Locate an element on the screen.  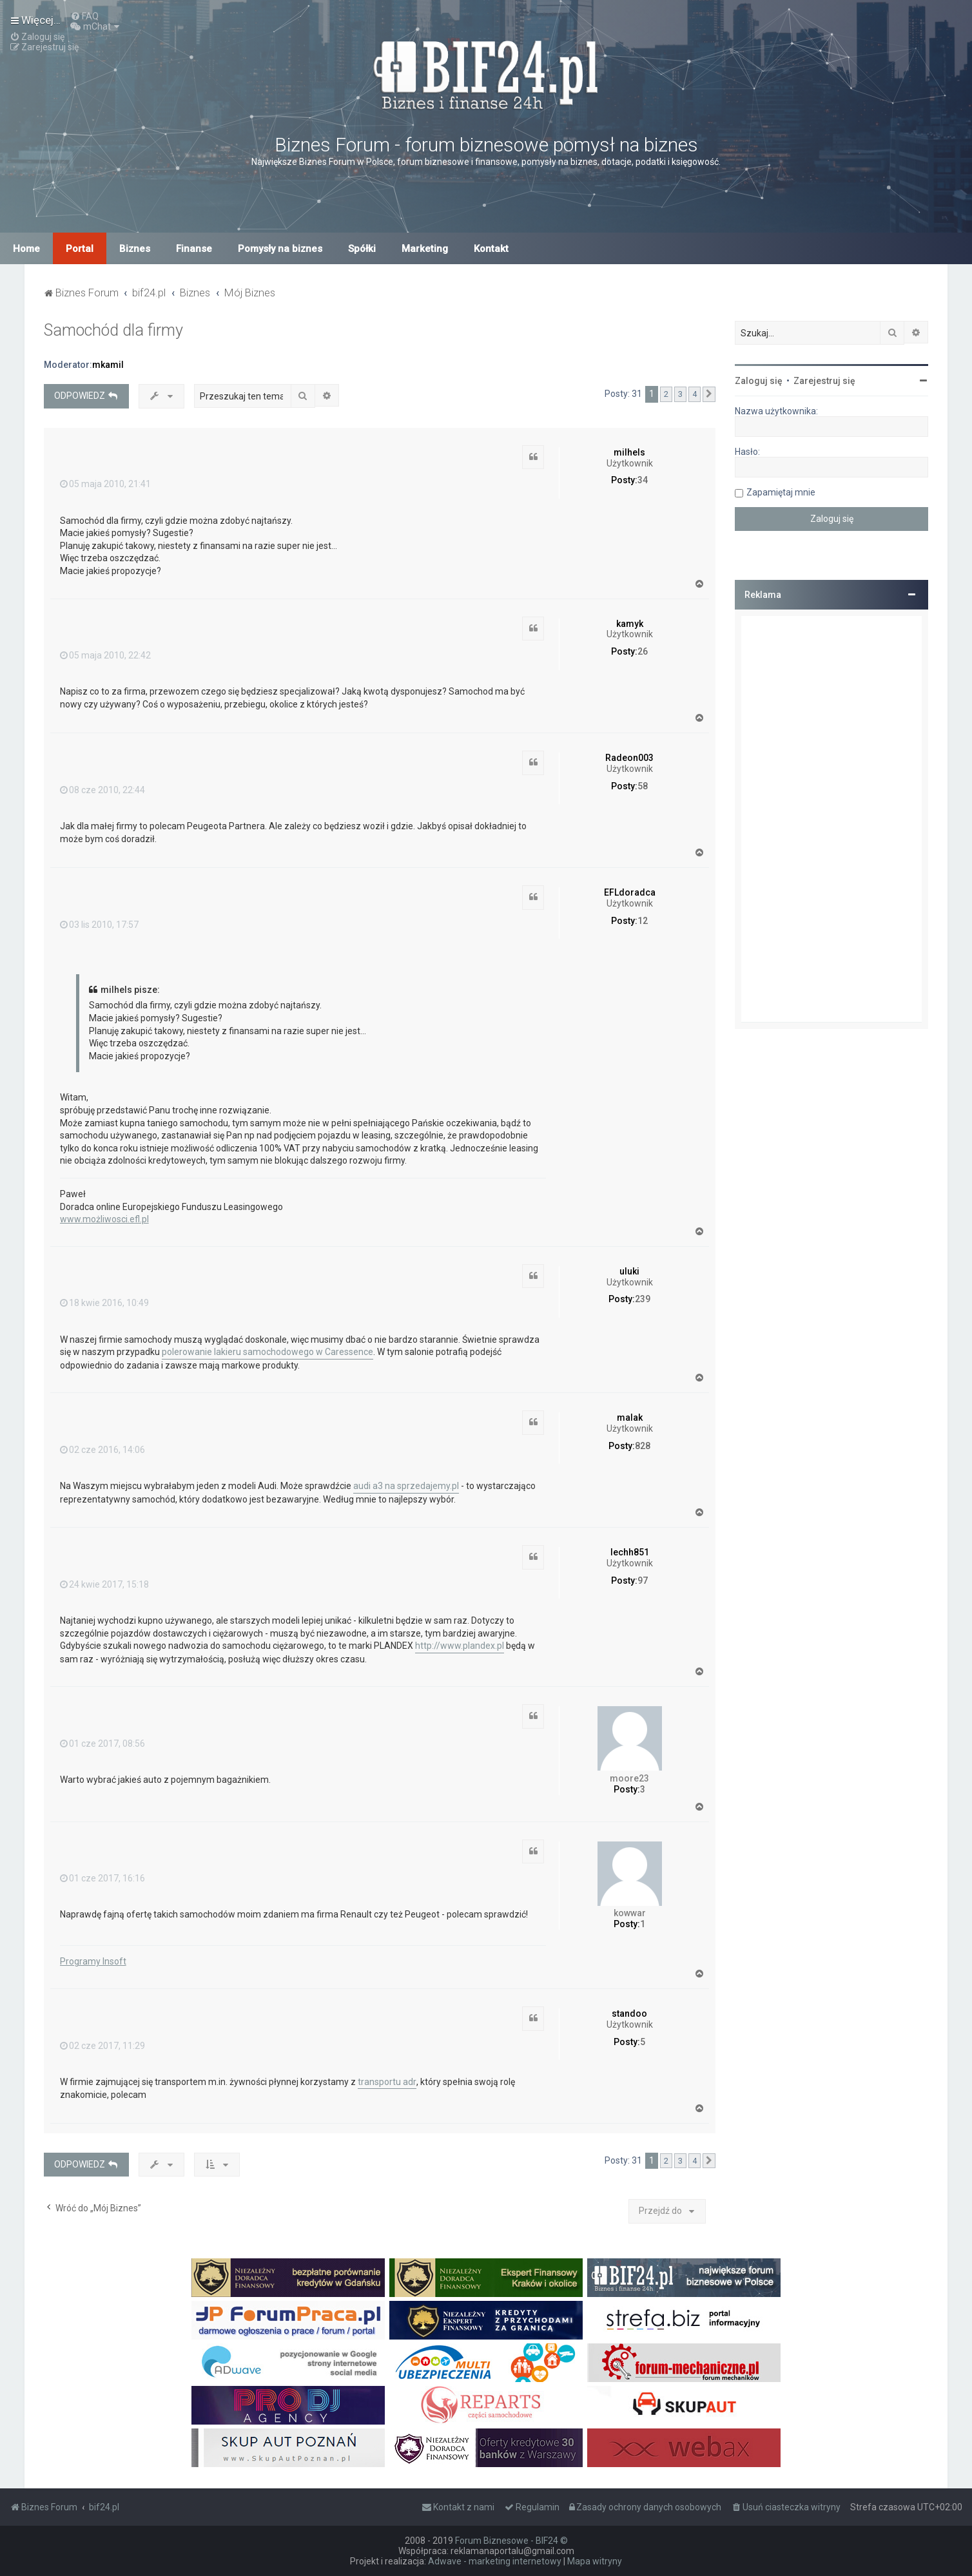
18 kwie 2016, 10:49 is located at coordinates (104, 1303).